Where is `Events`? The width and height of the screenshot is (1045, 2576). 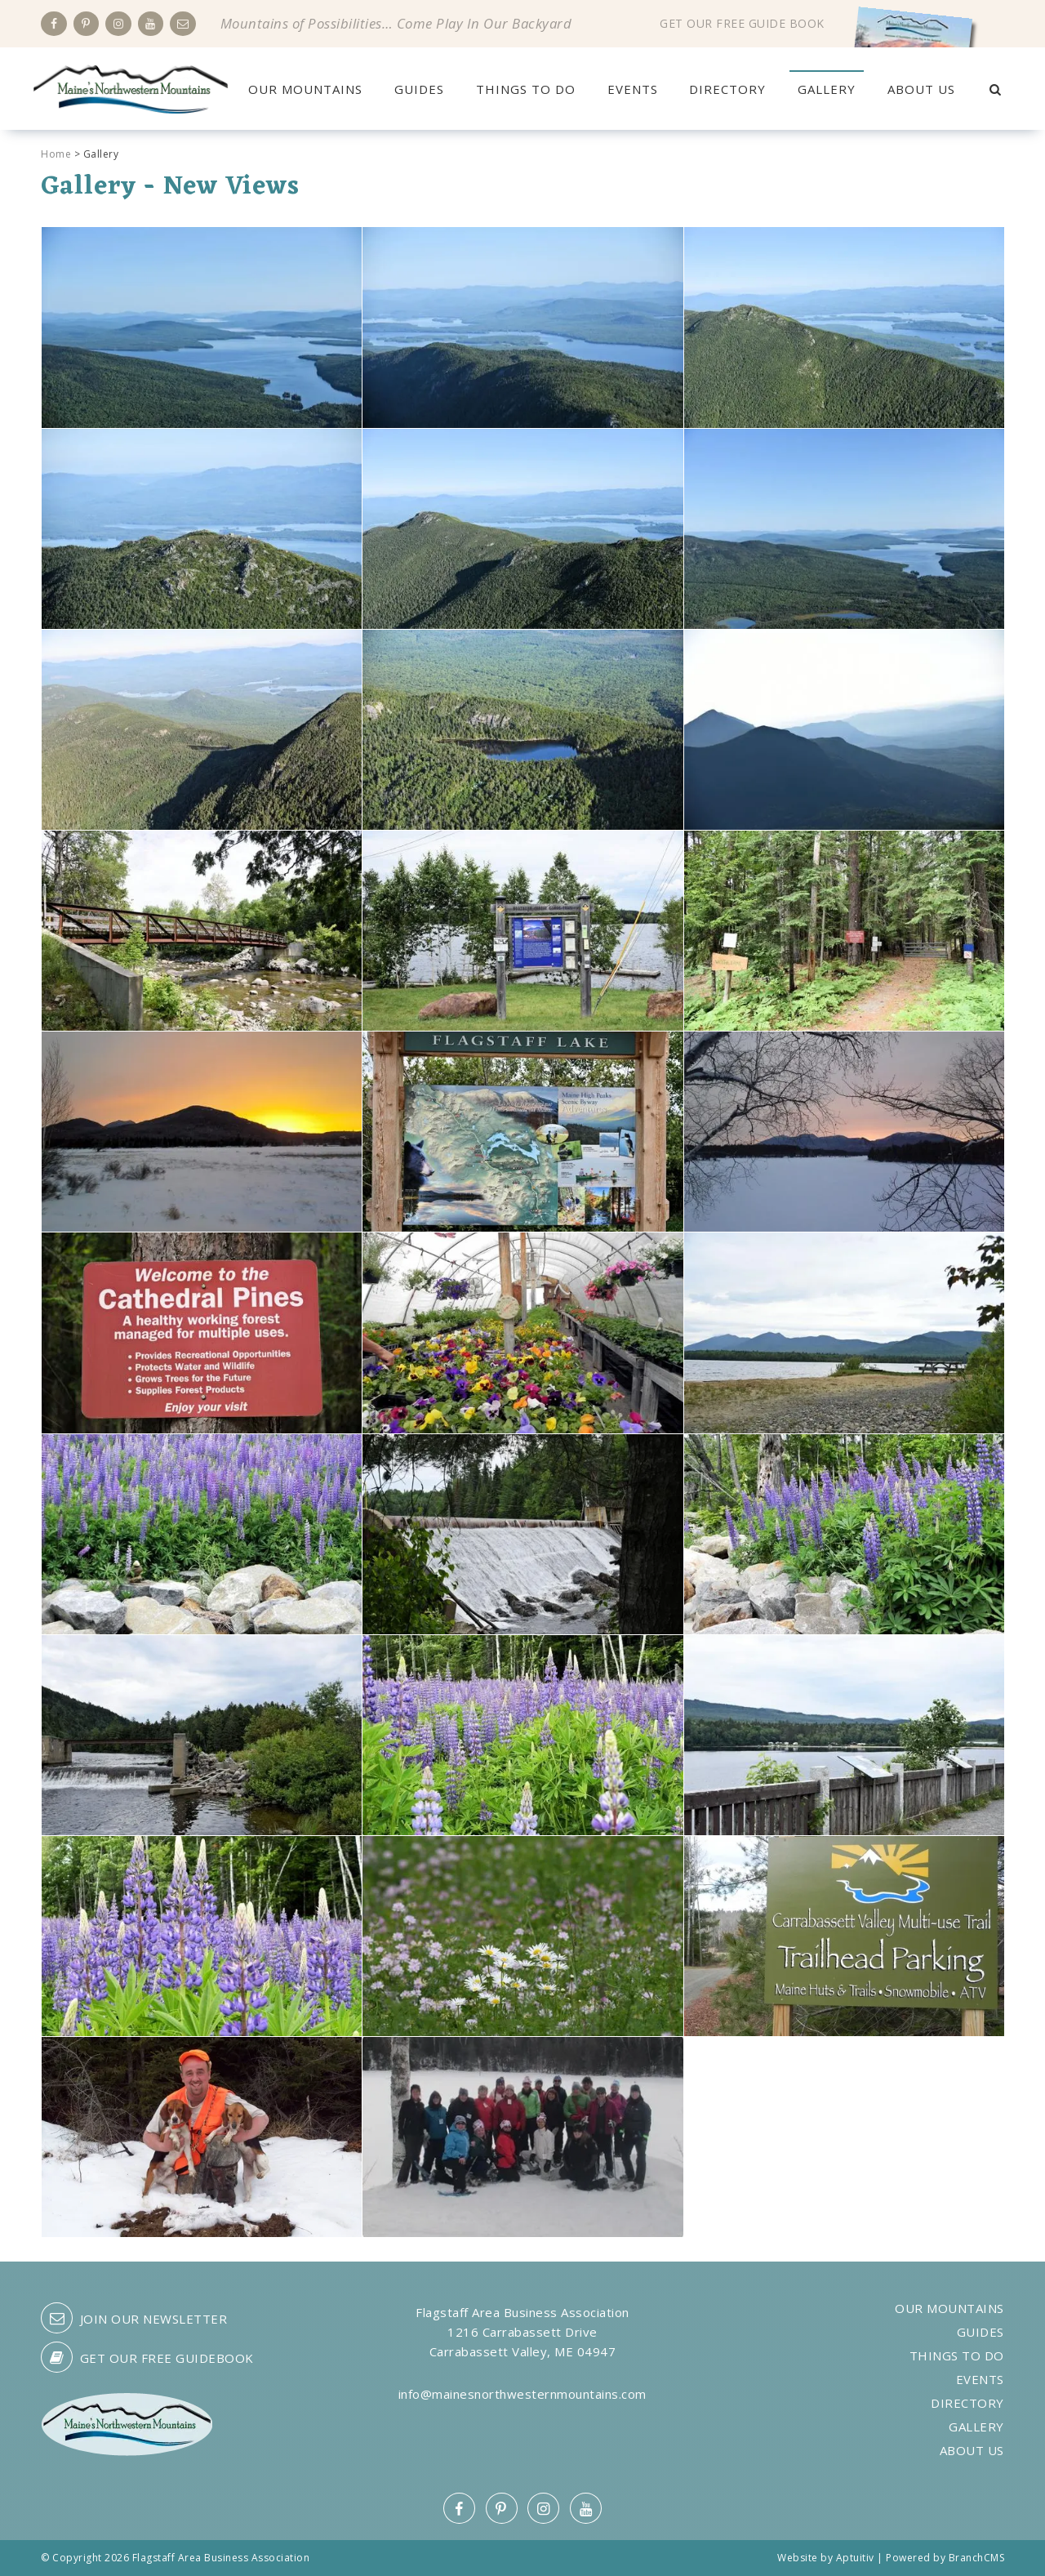 Events is located at coordinates (632, 89).